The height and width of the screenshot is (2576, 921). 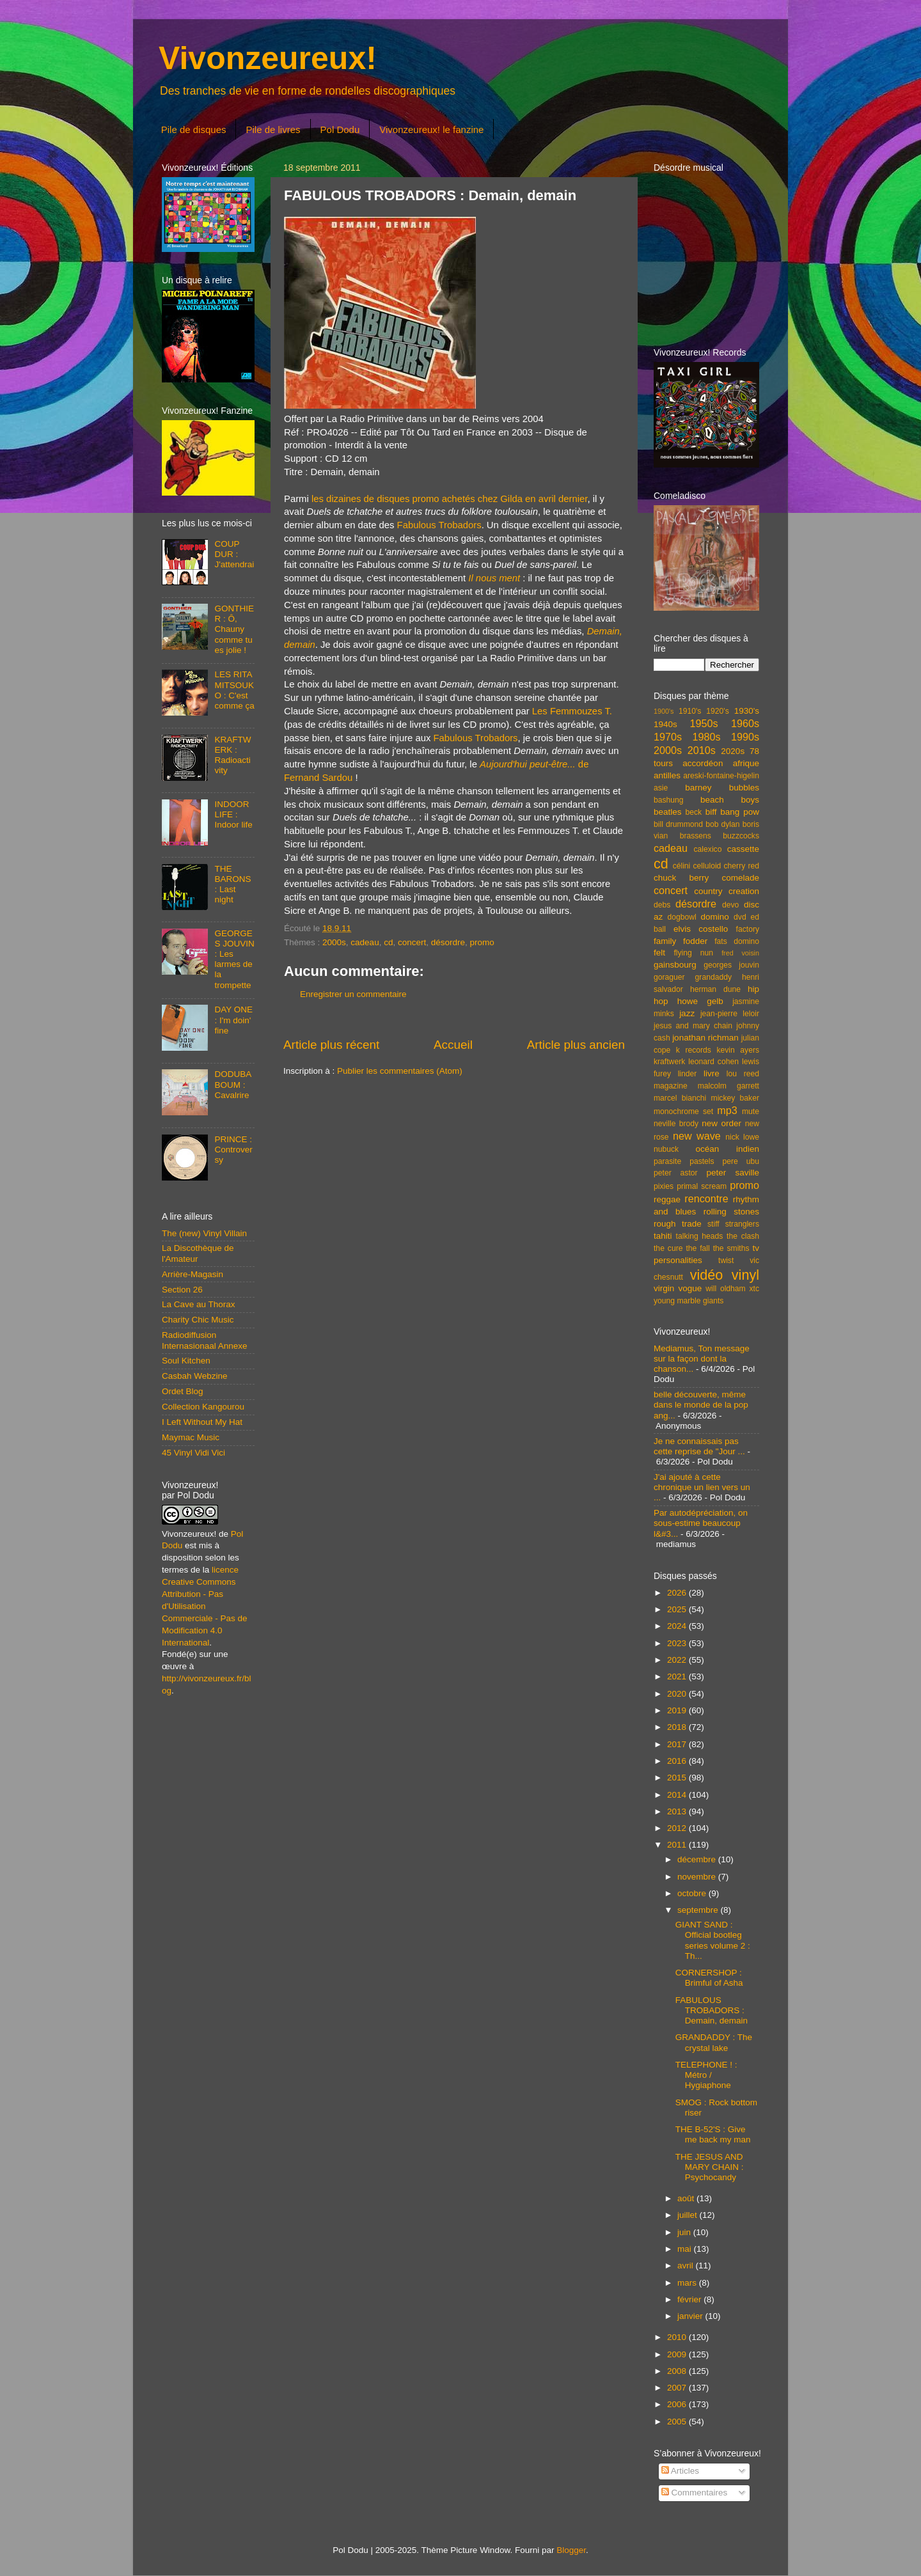 I want to click on buzzcocks, so click(x=741, y=835).